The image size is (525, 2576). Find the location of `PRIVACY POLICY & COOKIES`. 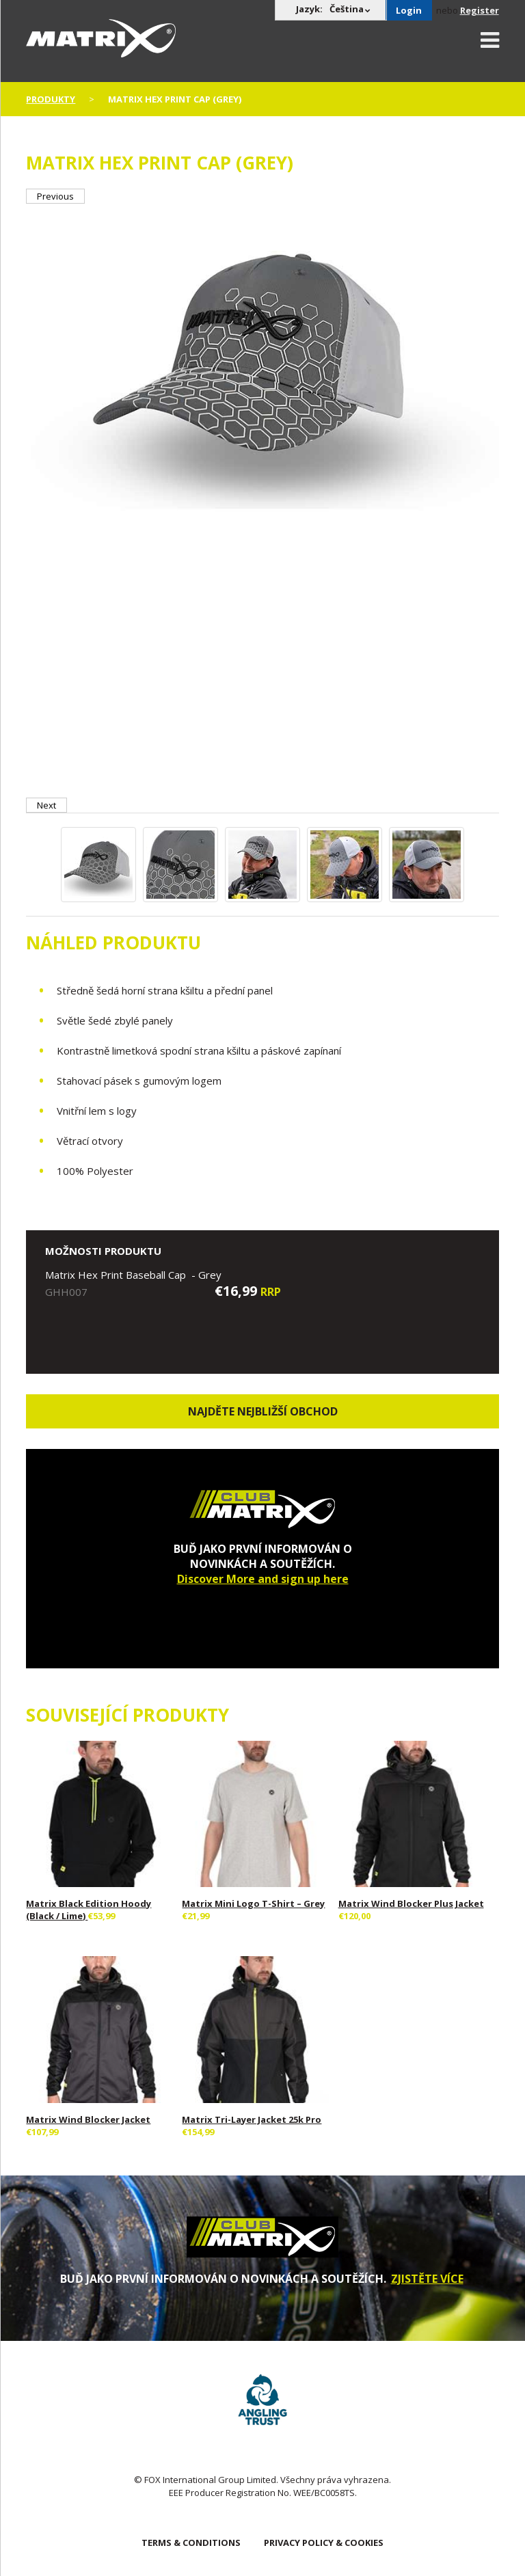

PRIVACY POLICY & COOKIES is located at coordinates (323, 2542).